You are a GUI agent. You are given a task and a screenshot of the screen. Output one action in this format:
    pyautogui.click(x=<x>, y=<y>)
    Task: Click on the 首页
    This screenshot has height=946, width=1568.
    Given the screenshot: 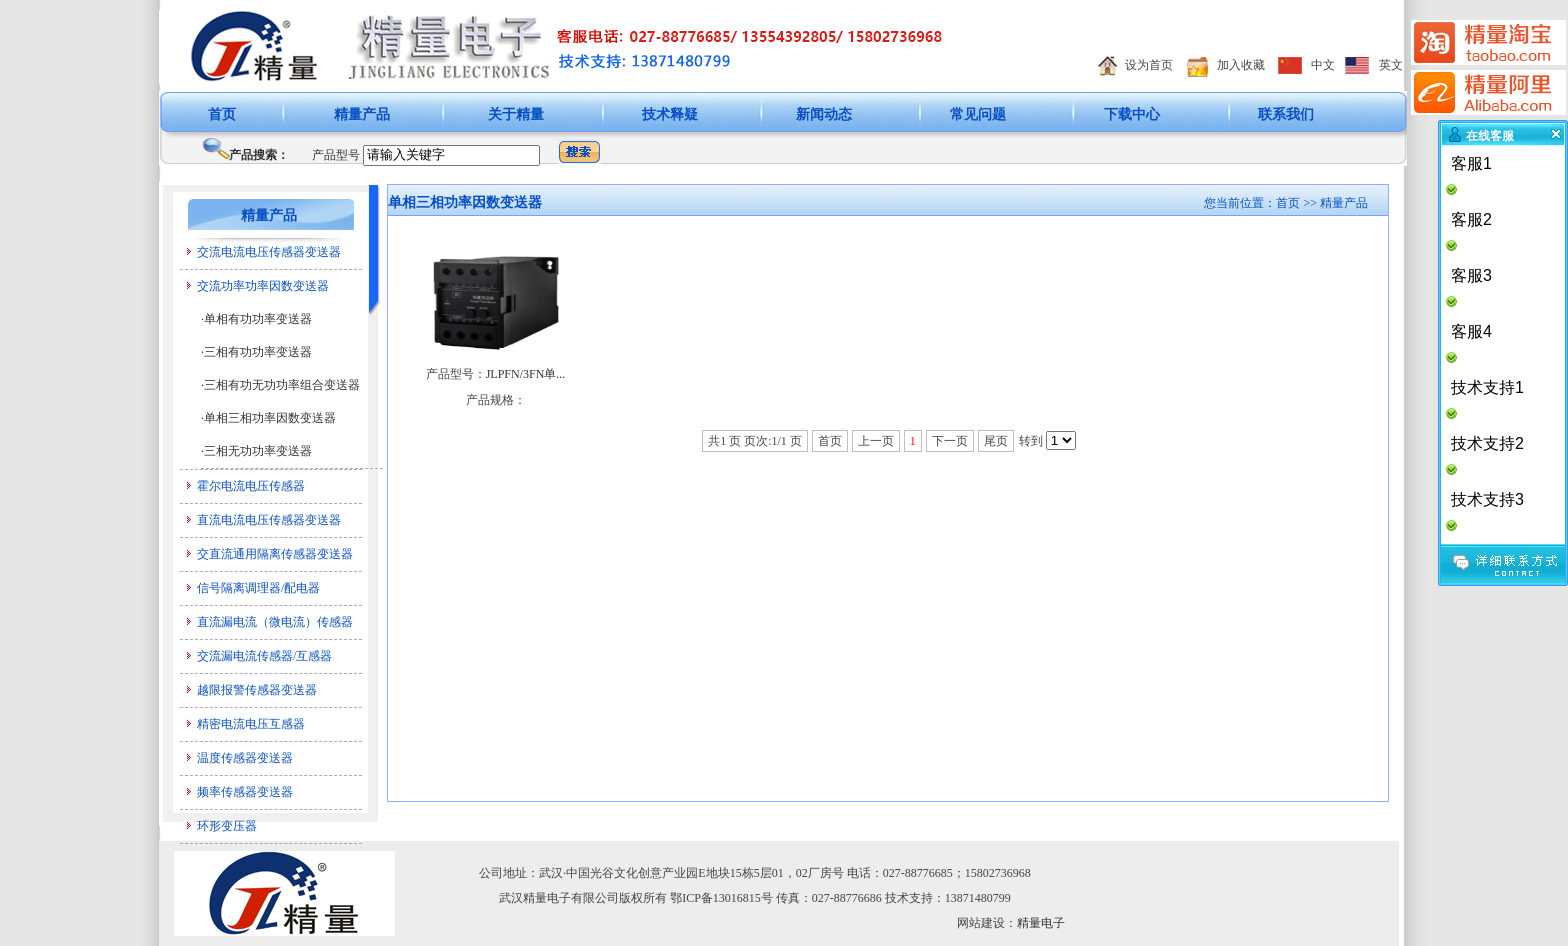 What is the action you would take?
    pyautogui.click(x=222, y=114)
    